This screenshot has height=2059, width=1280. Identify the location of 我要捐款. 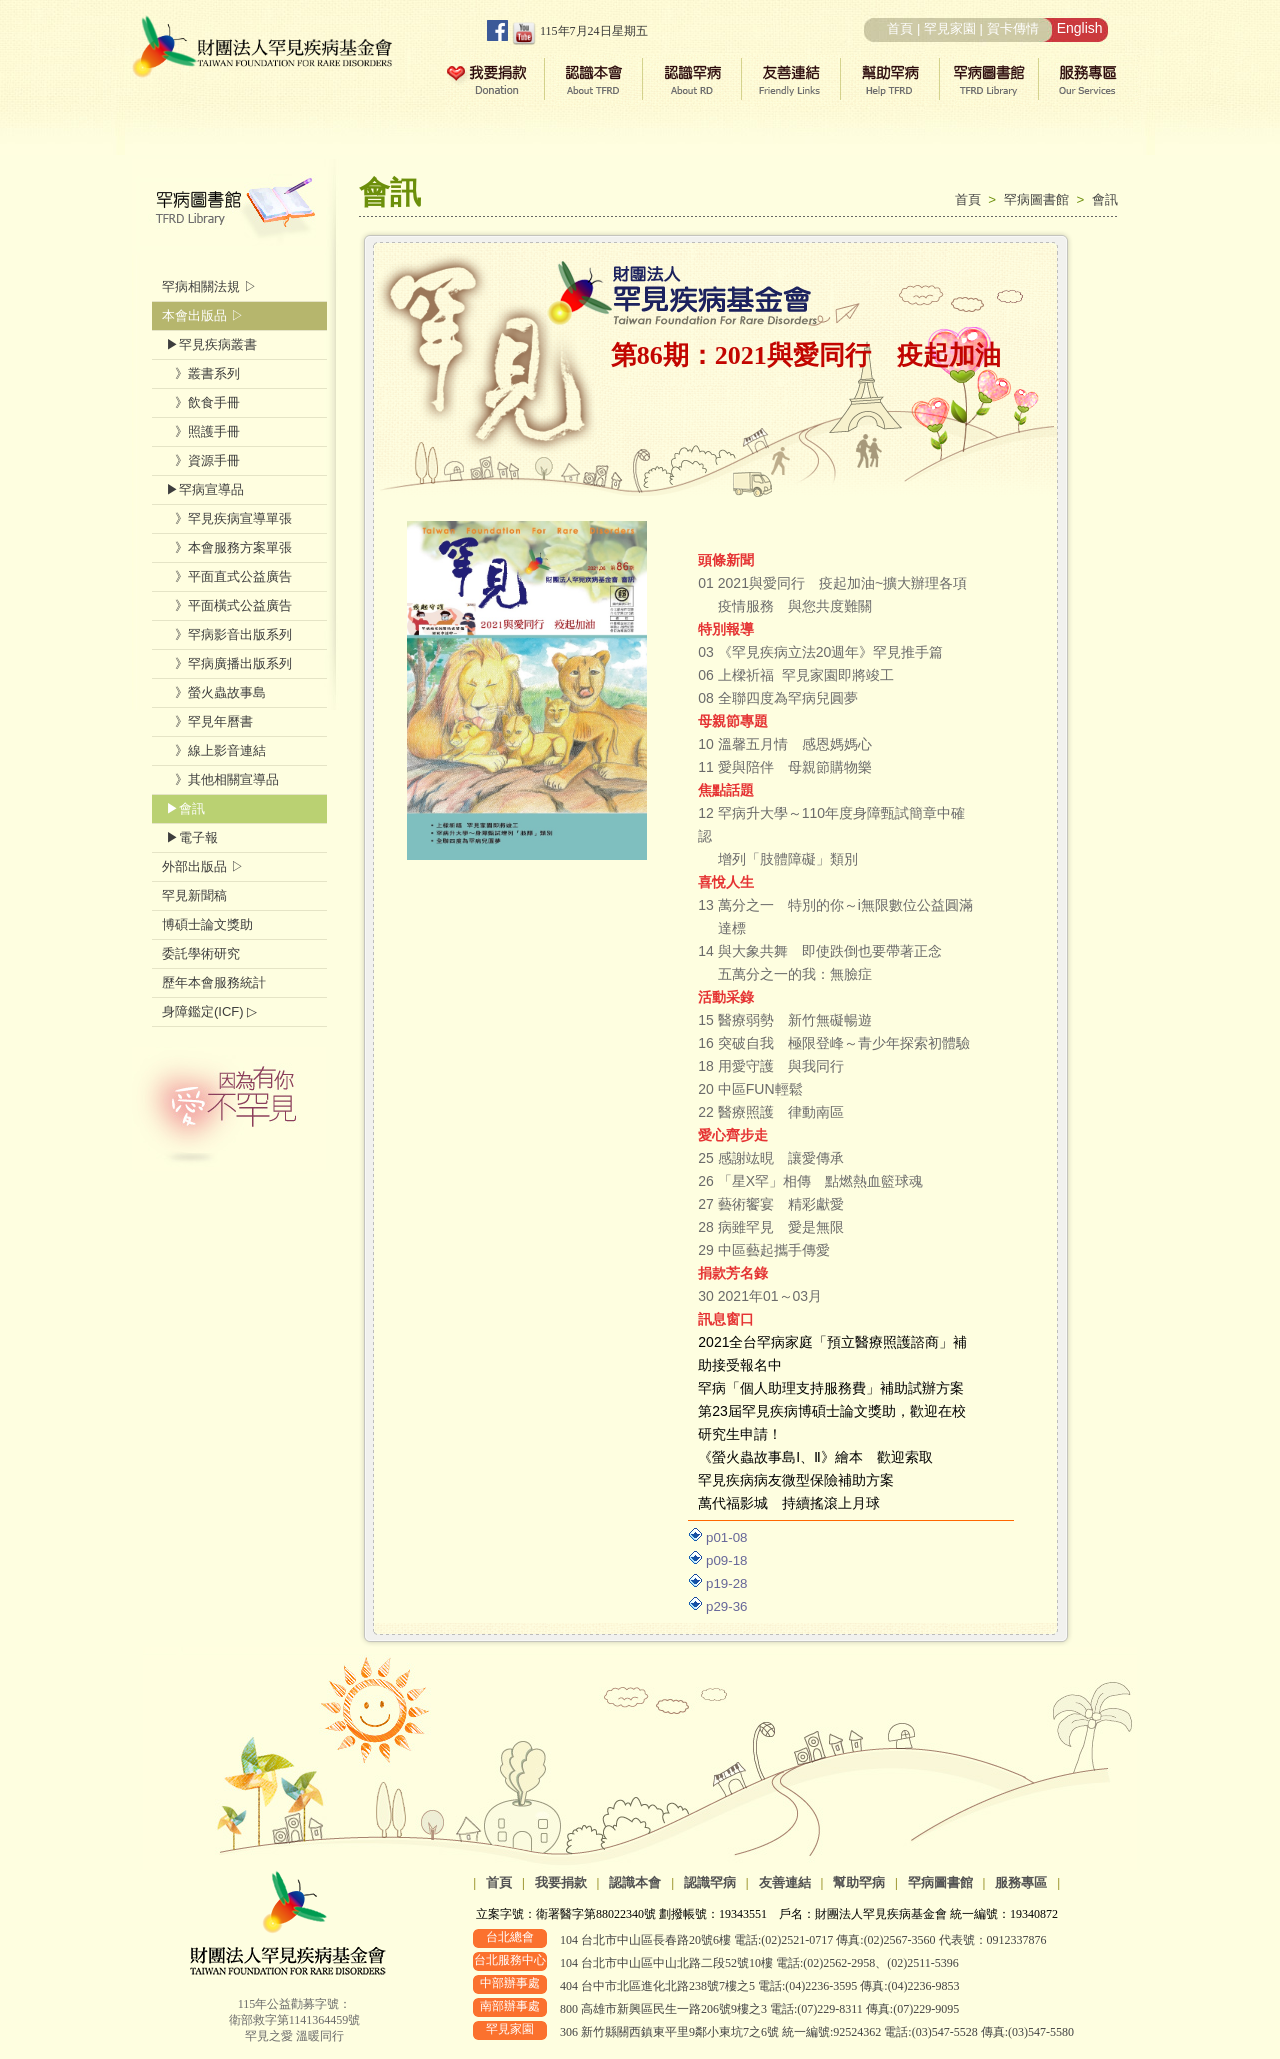
(561, 1882).